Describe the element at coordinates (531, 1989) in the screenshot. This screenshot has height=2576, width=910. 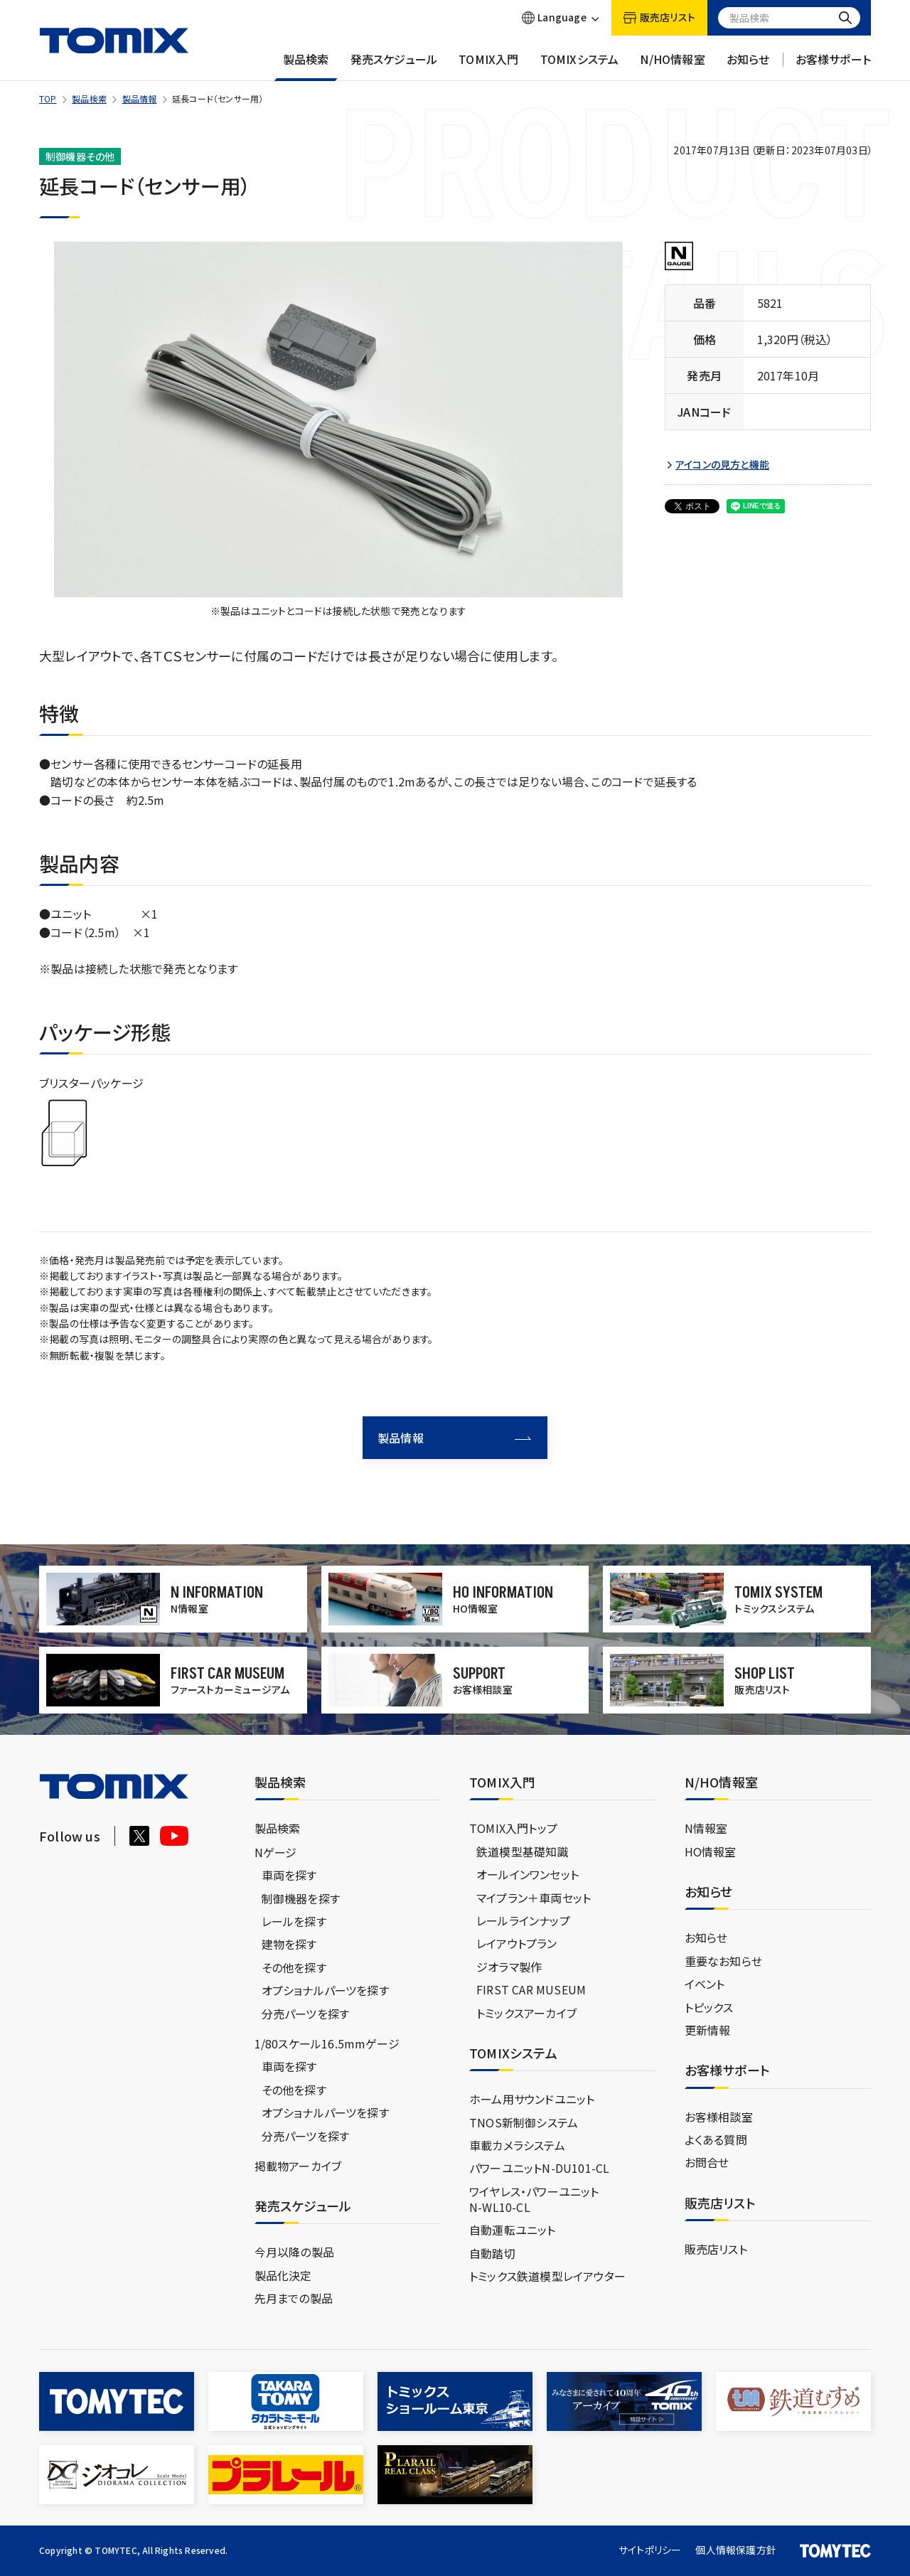
I see `FIRST CAR MUSEUM` at that location.